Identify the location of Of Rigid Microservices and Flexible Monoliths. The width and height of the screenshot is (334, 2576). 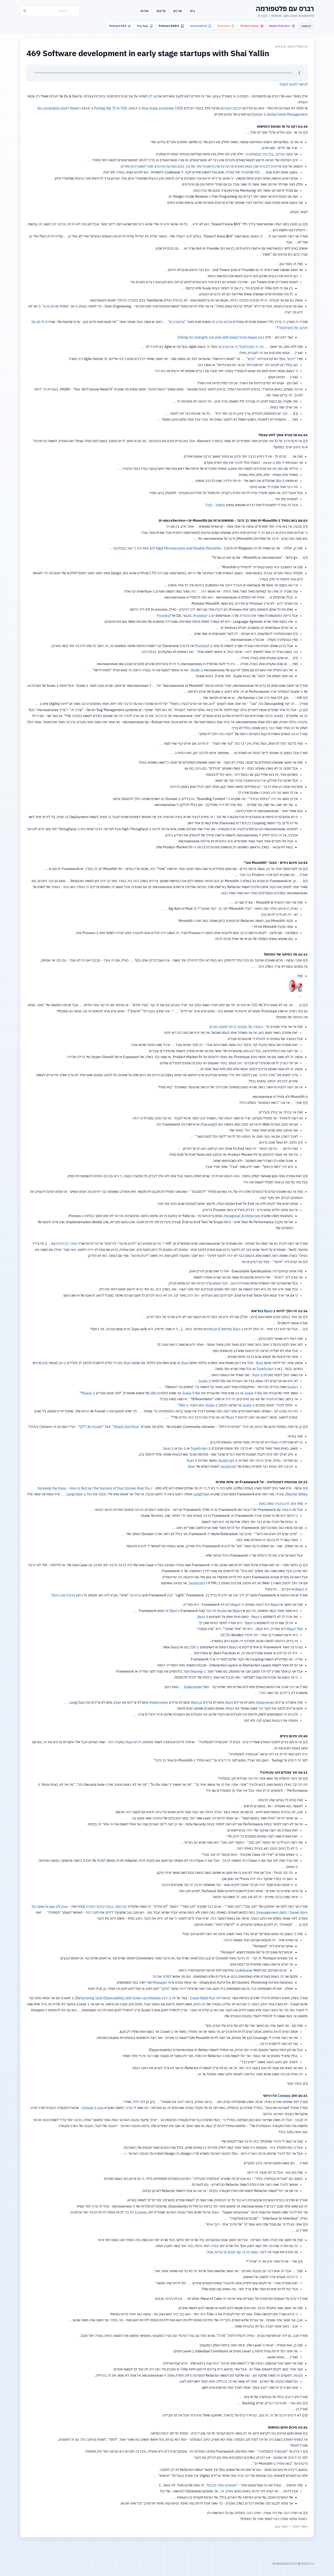
(186, 548).